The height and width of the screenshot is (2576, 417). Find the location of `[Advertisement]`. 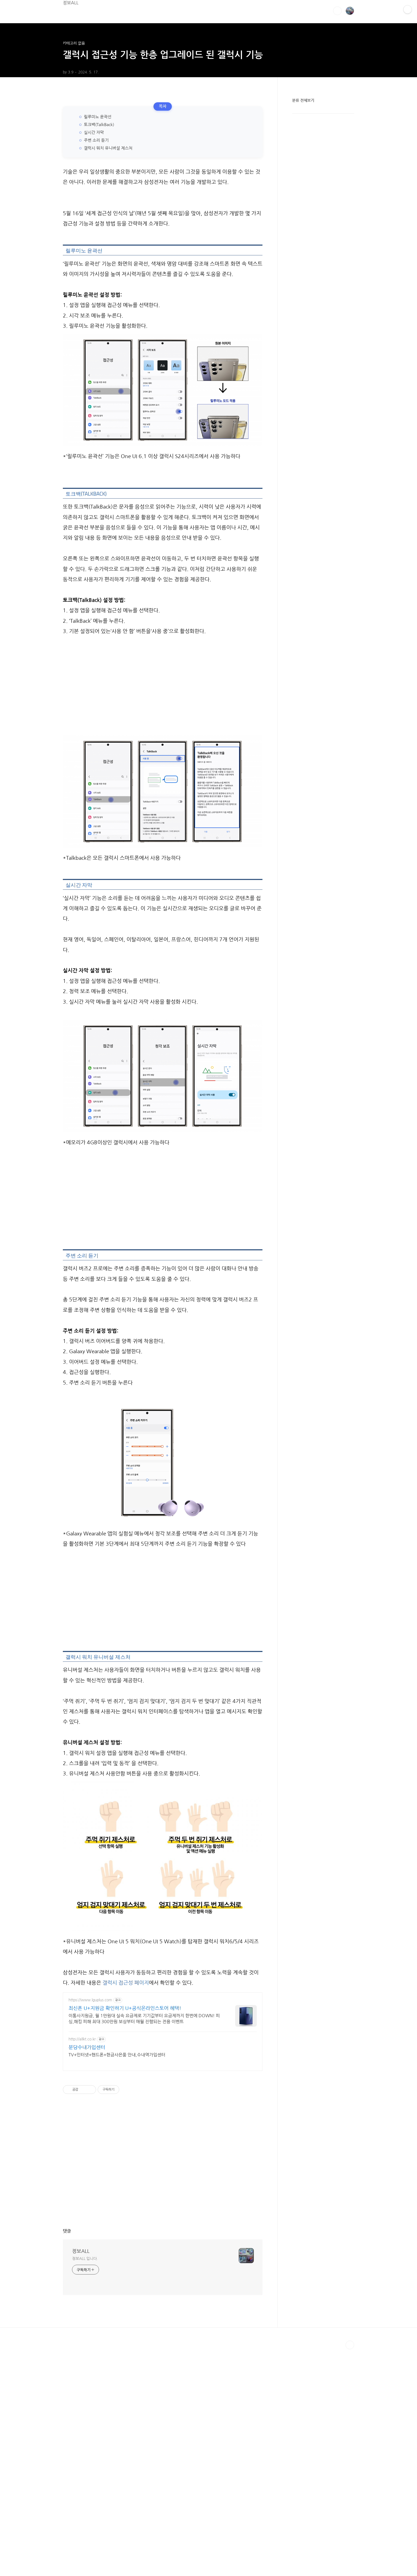

[Advertisement] is located at coordinates (162, 685).